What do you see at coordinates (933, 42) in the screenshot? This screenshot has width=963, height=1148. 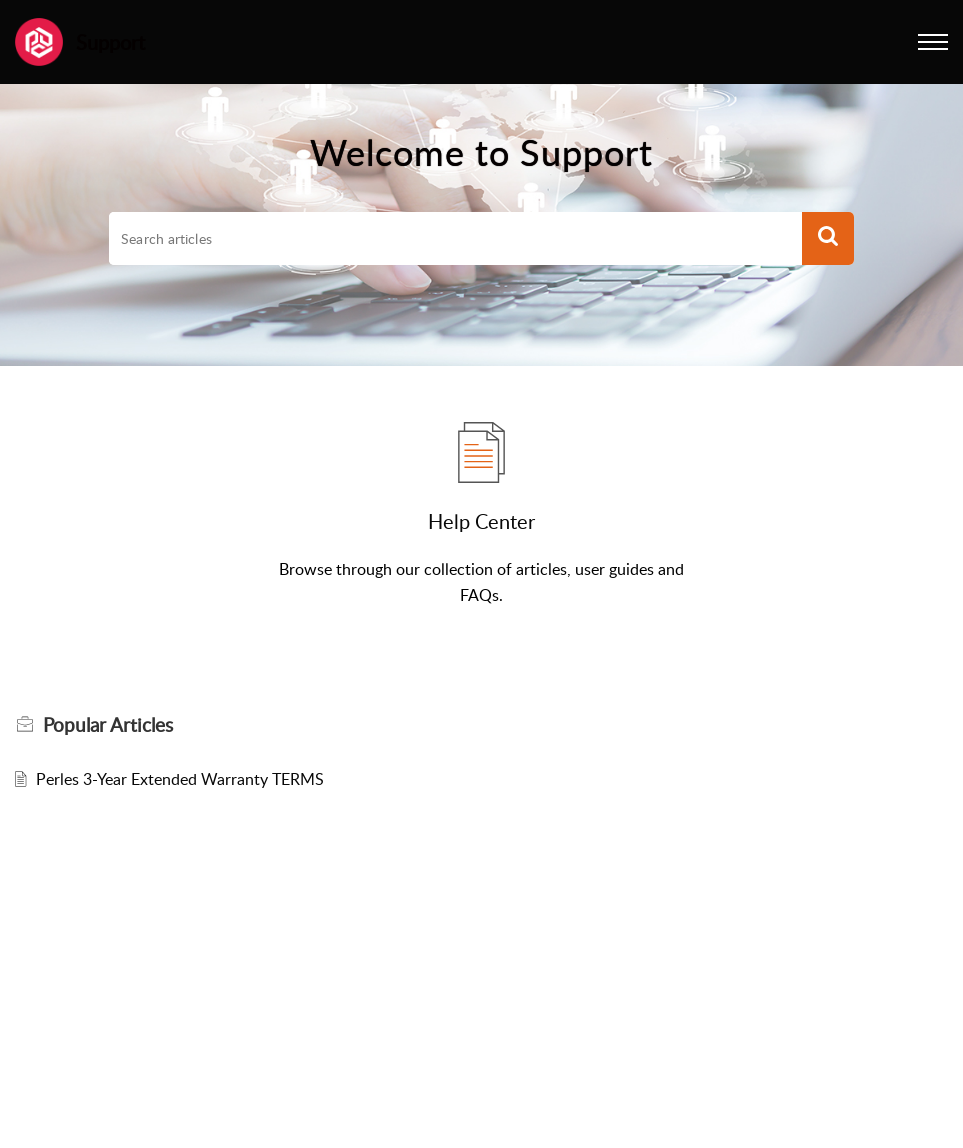 I see `[button]` at bounding box center [933, 42].